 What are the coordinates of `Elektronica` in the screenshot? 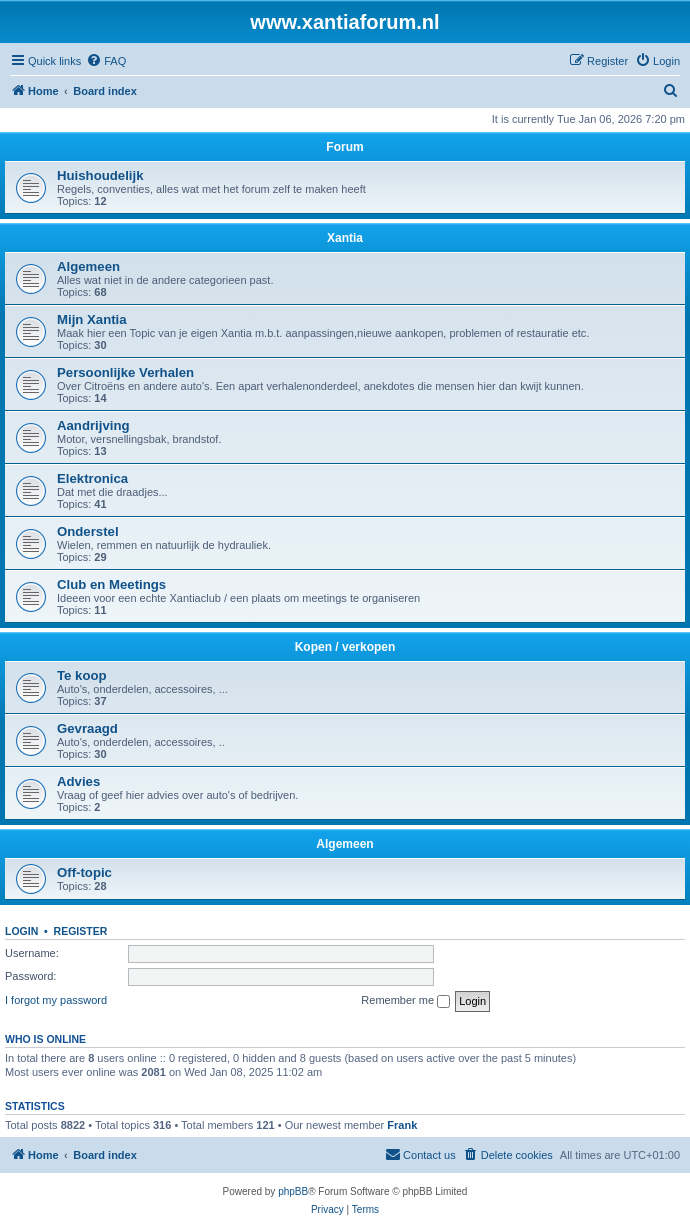 It's located at (92, 478).